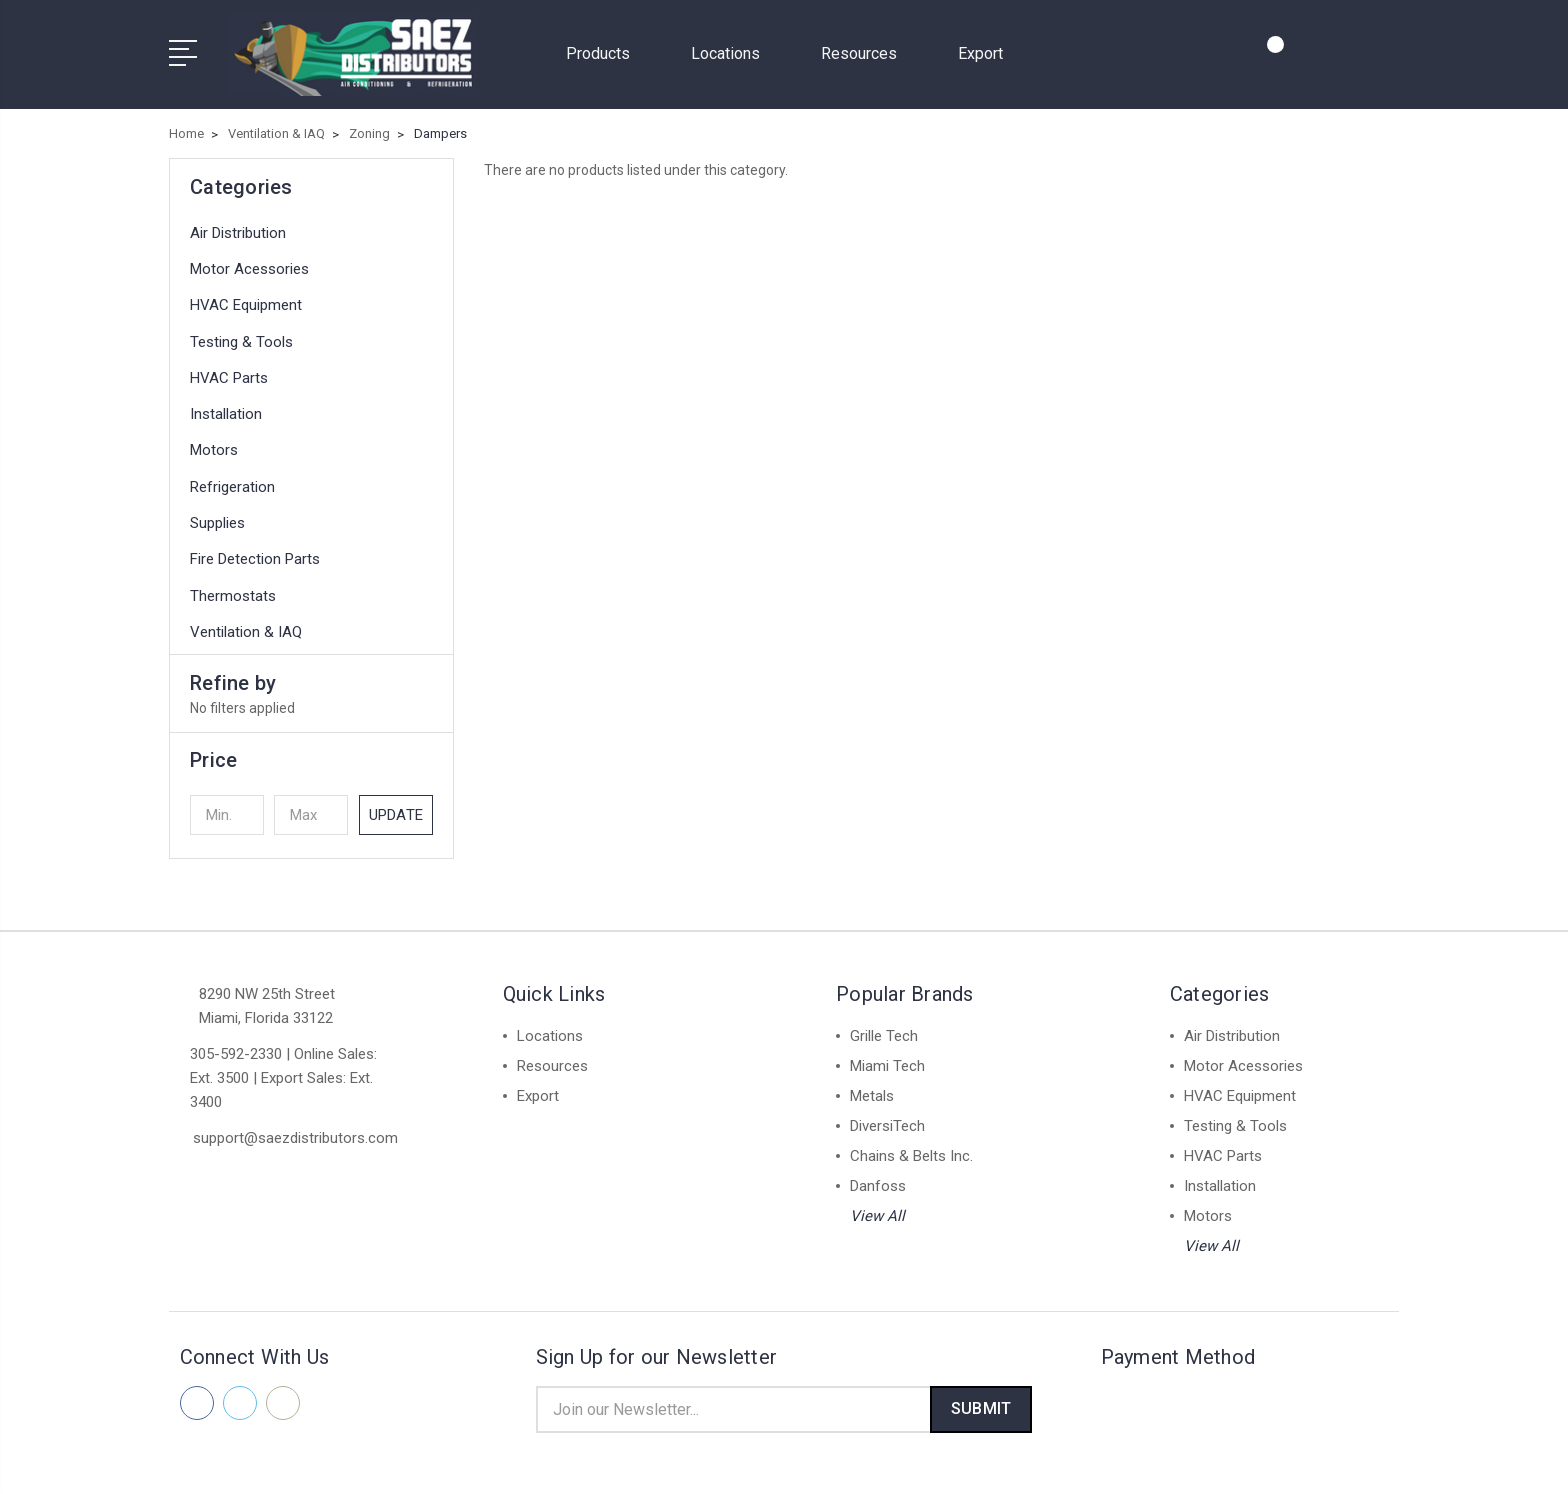 The height and width of the screenshot is (1494, 1568). What do you see at coordinates (295, 1132) in the screenshot?
I see `support@saezdistributors.com` at bounding box center [295, 1132].